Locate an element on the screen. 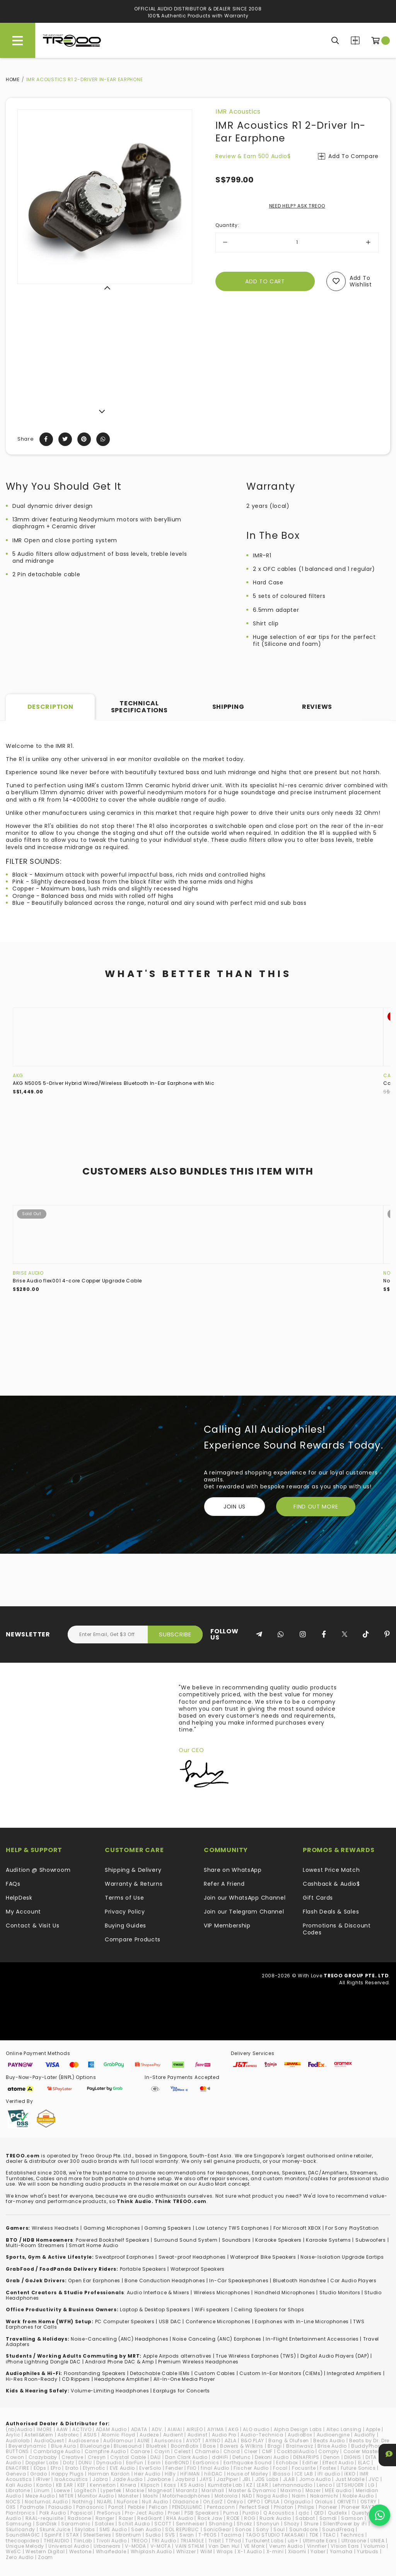 The height and width of the screenshot is (2576, 396). Lowest Price Match is located at coordinates (331, 1869).